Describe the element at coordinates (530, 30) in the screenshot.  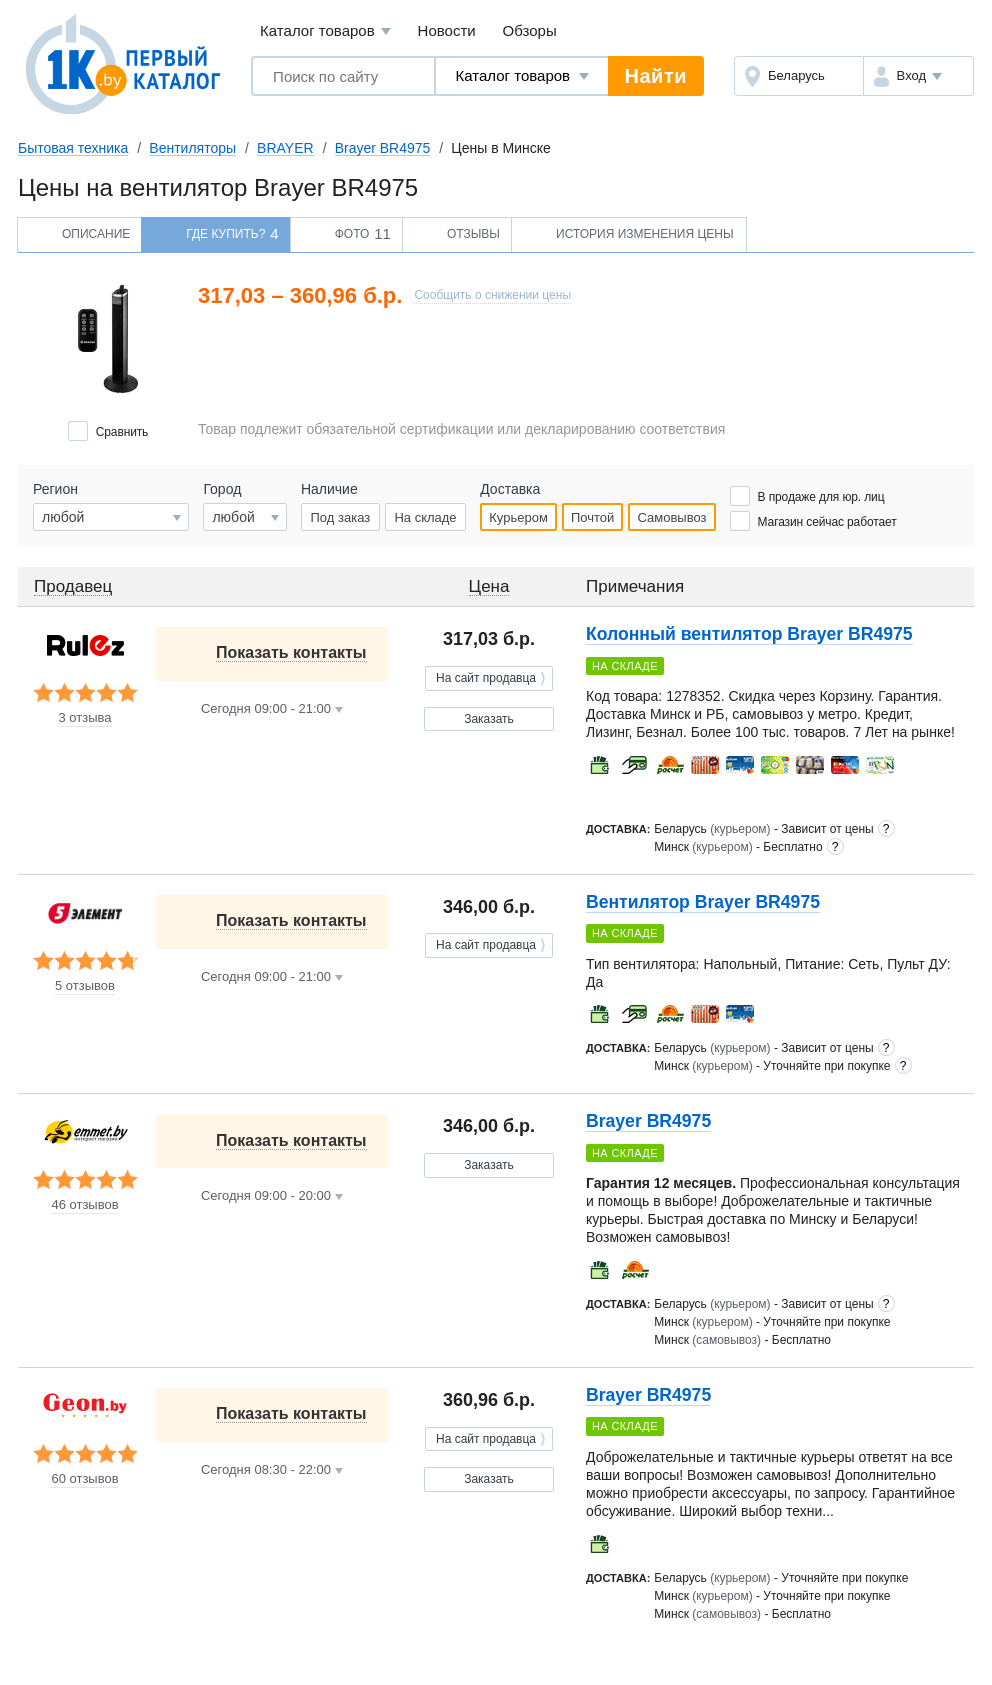
I see `Обзоры` at that location.